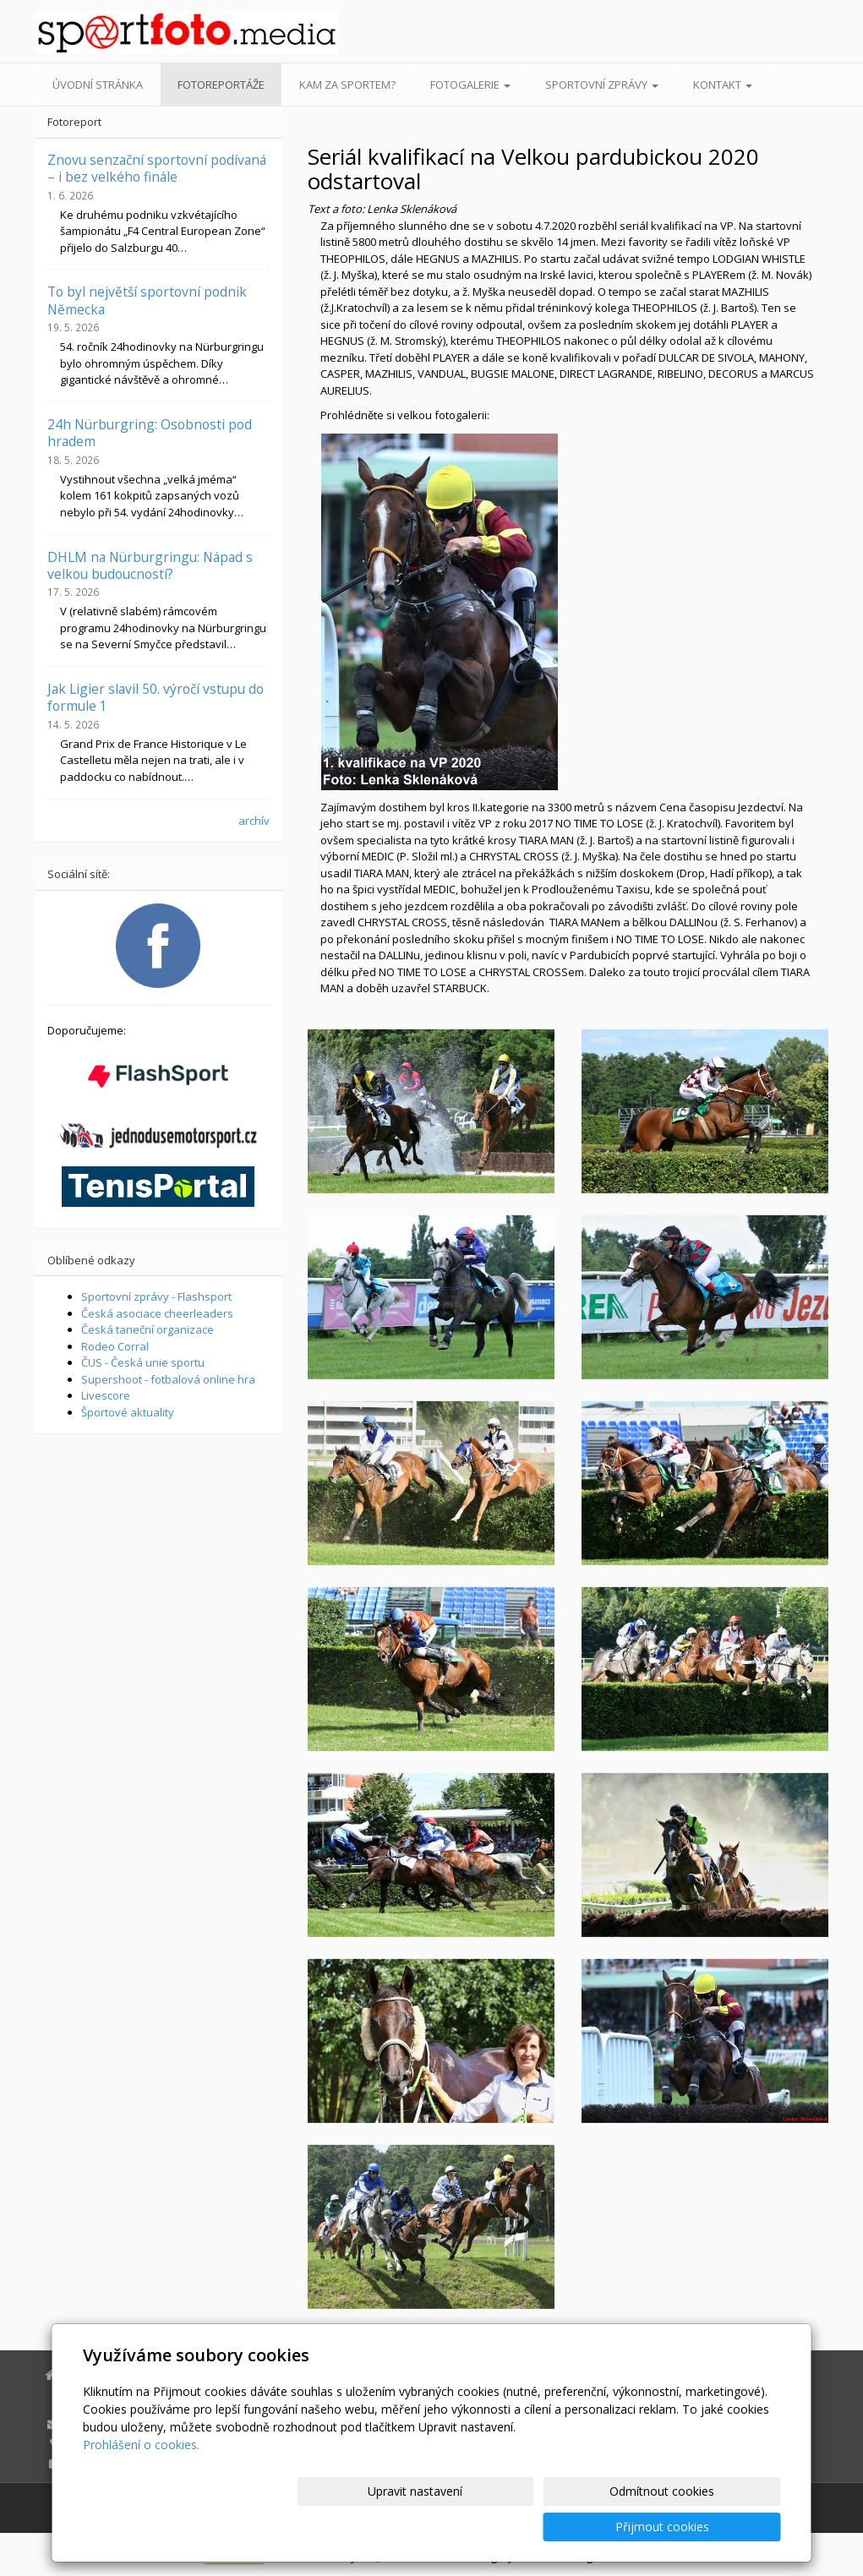  What do you see at coordinates (156, 1296) in the screenshot?
I see `Sportovní zprávy - Flashsport` at bounding box center [156, 1296].